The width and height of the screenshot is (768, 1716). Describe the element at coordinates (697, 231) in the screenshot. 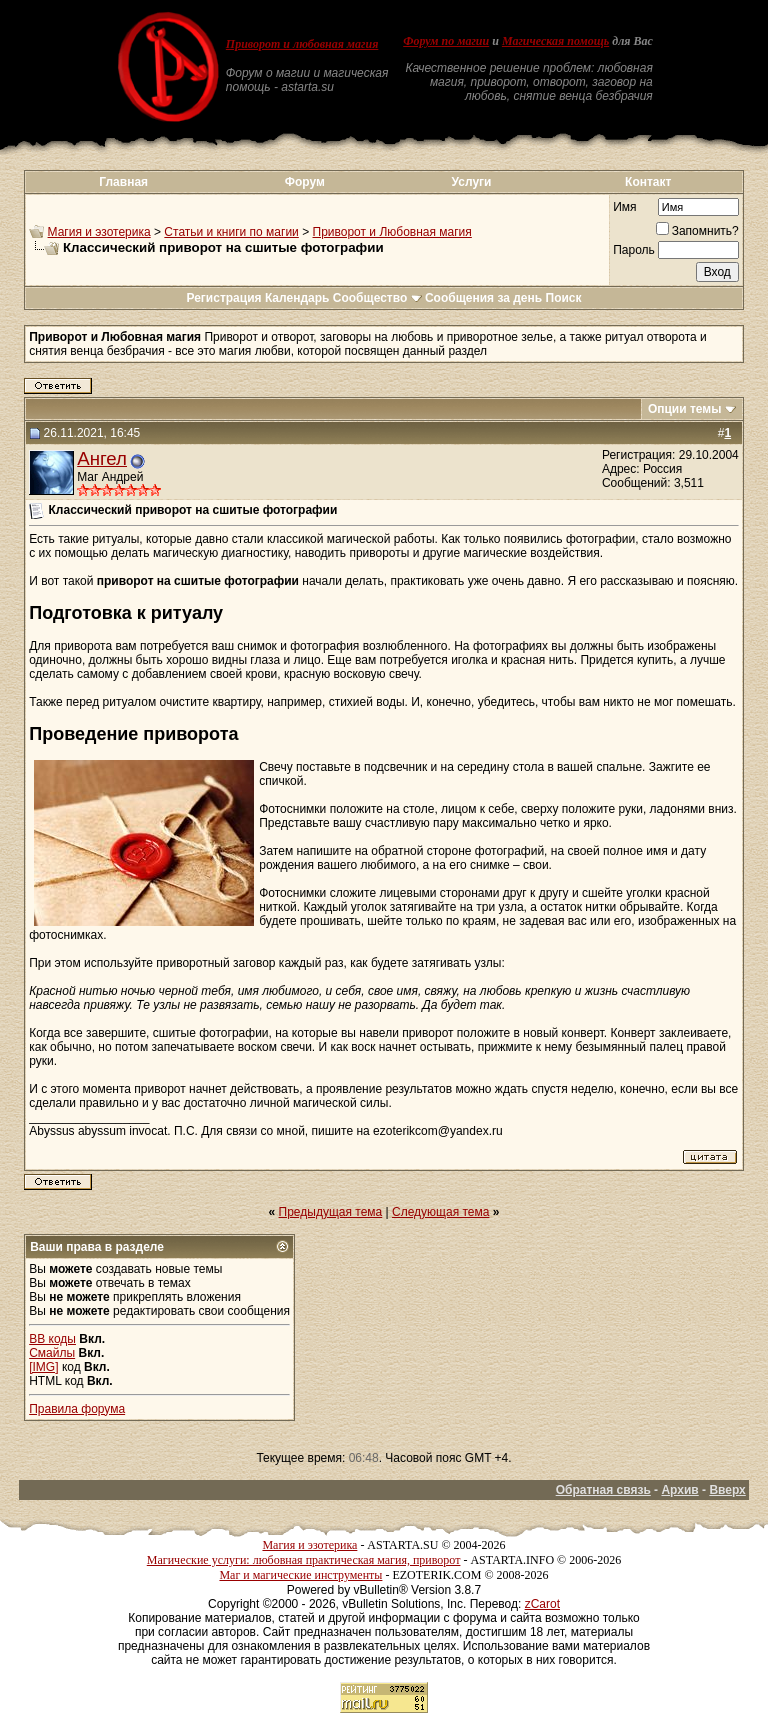

I see `Запомнить?` at that location.